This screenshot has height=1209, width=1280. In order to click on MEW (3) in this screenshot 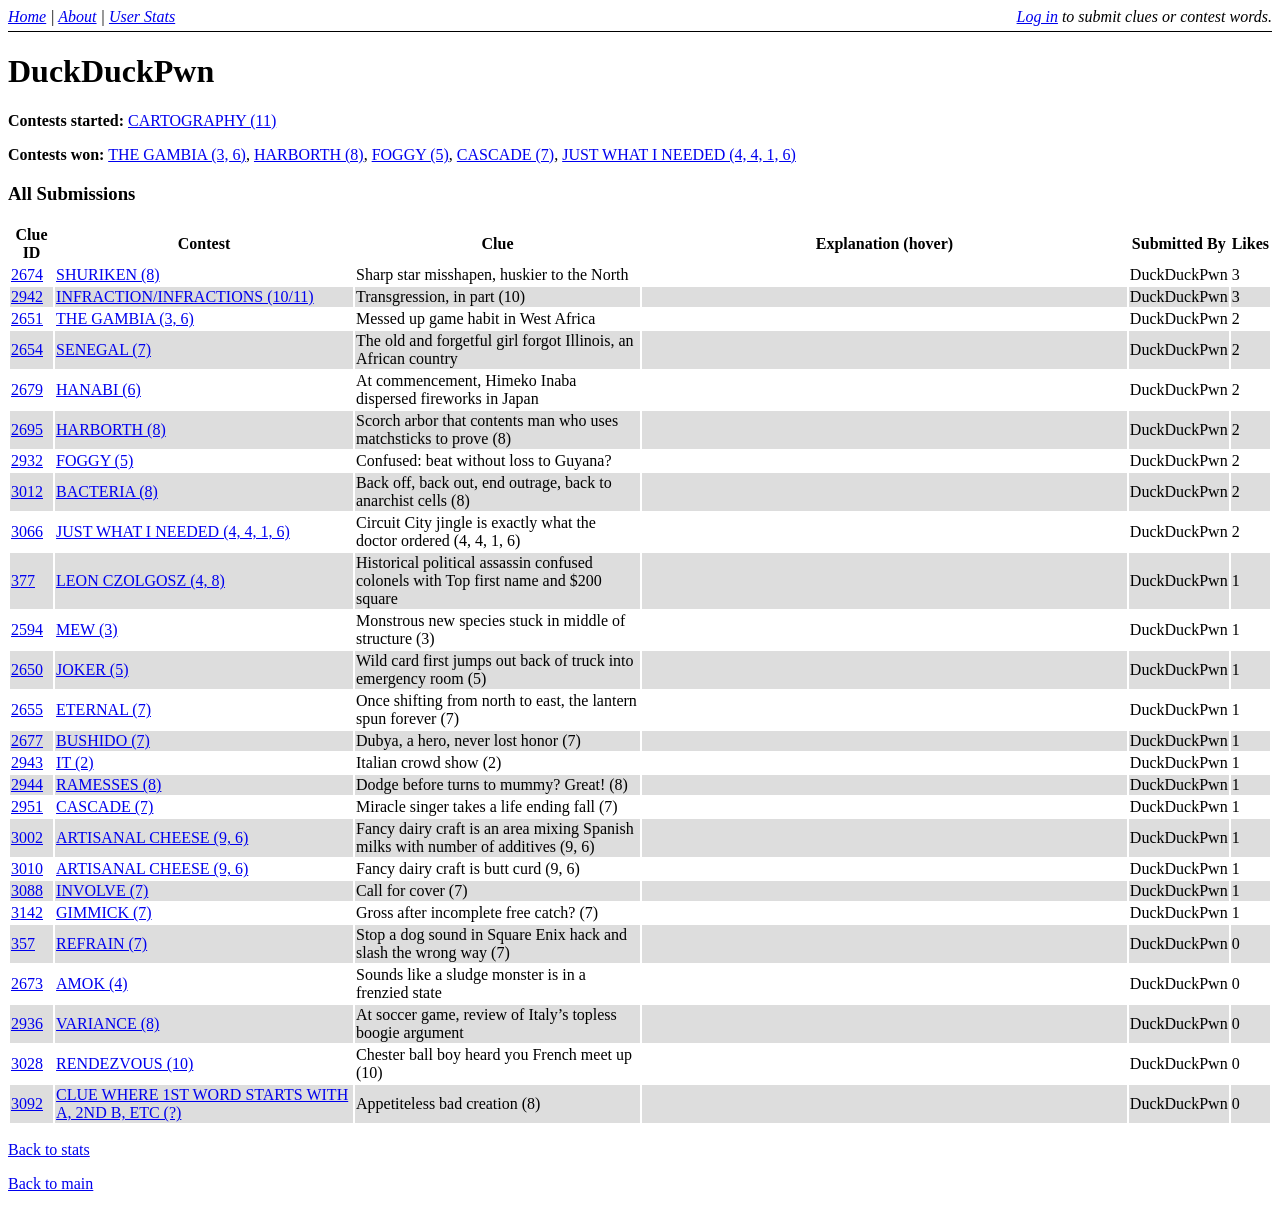, I will do `click(86, 629)`.